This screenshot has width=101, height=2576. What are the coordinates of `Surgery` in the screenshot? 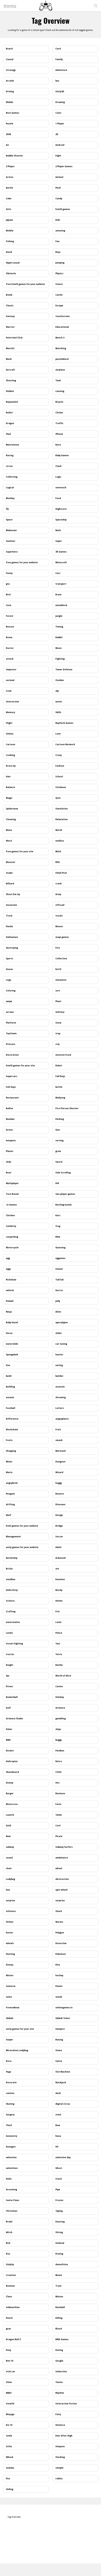 It's located at (10, 2114).